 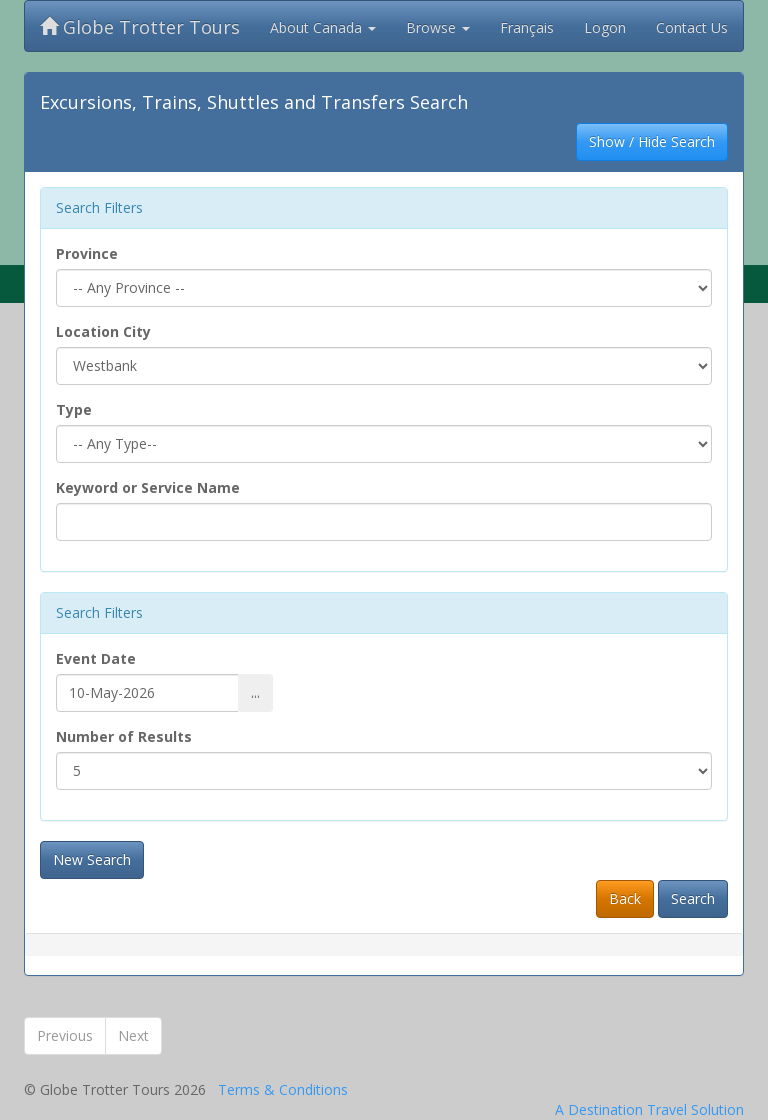 What do you see at coordinates (92, 859) in the screenshot?
I see `New Search` at bounding box center [92, 859].